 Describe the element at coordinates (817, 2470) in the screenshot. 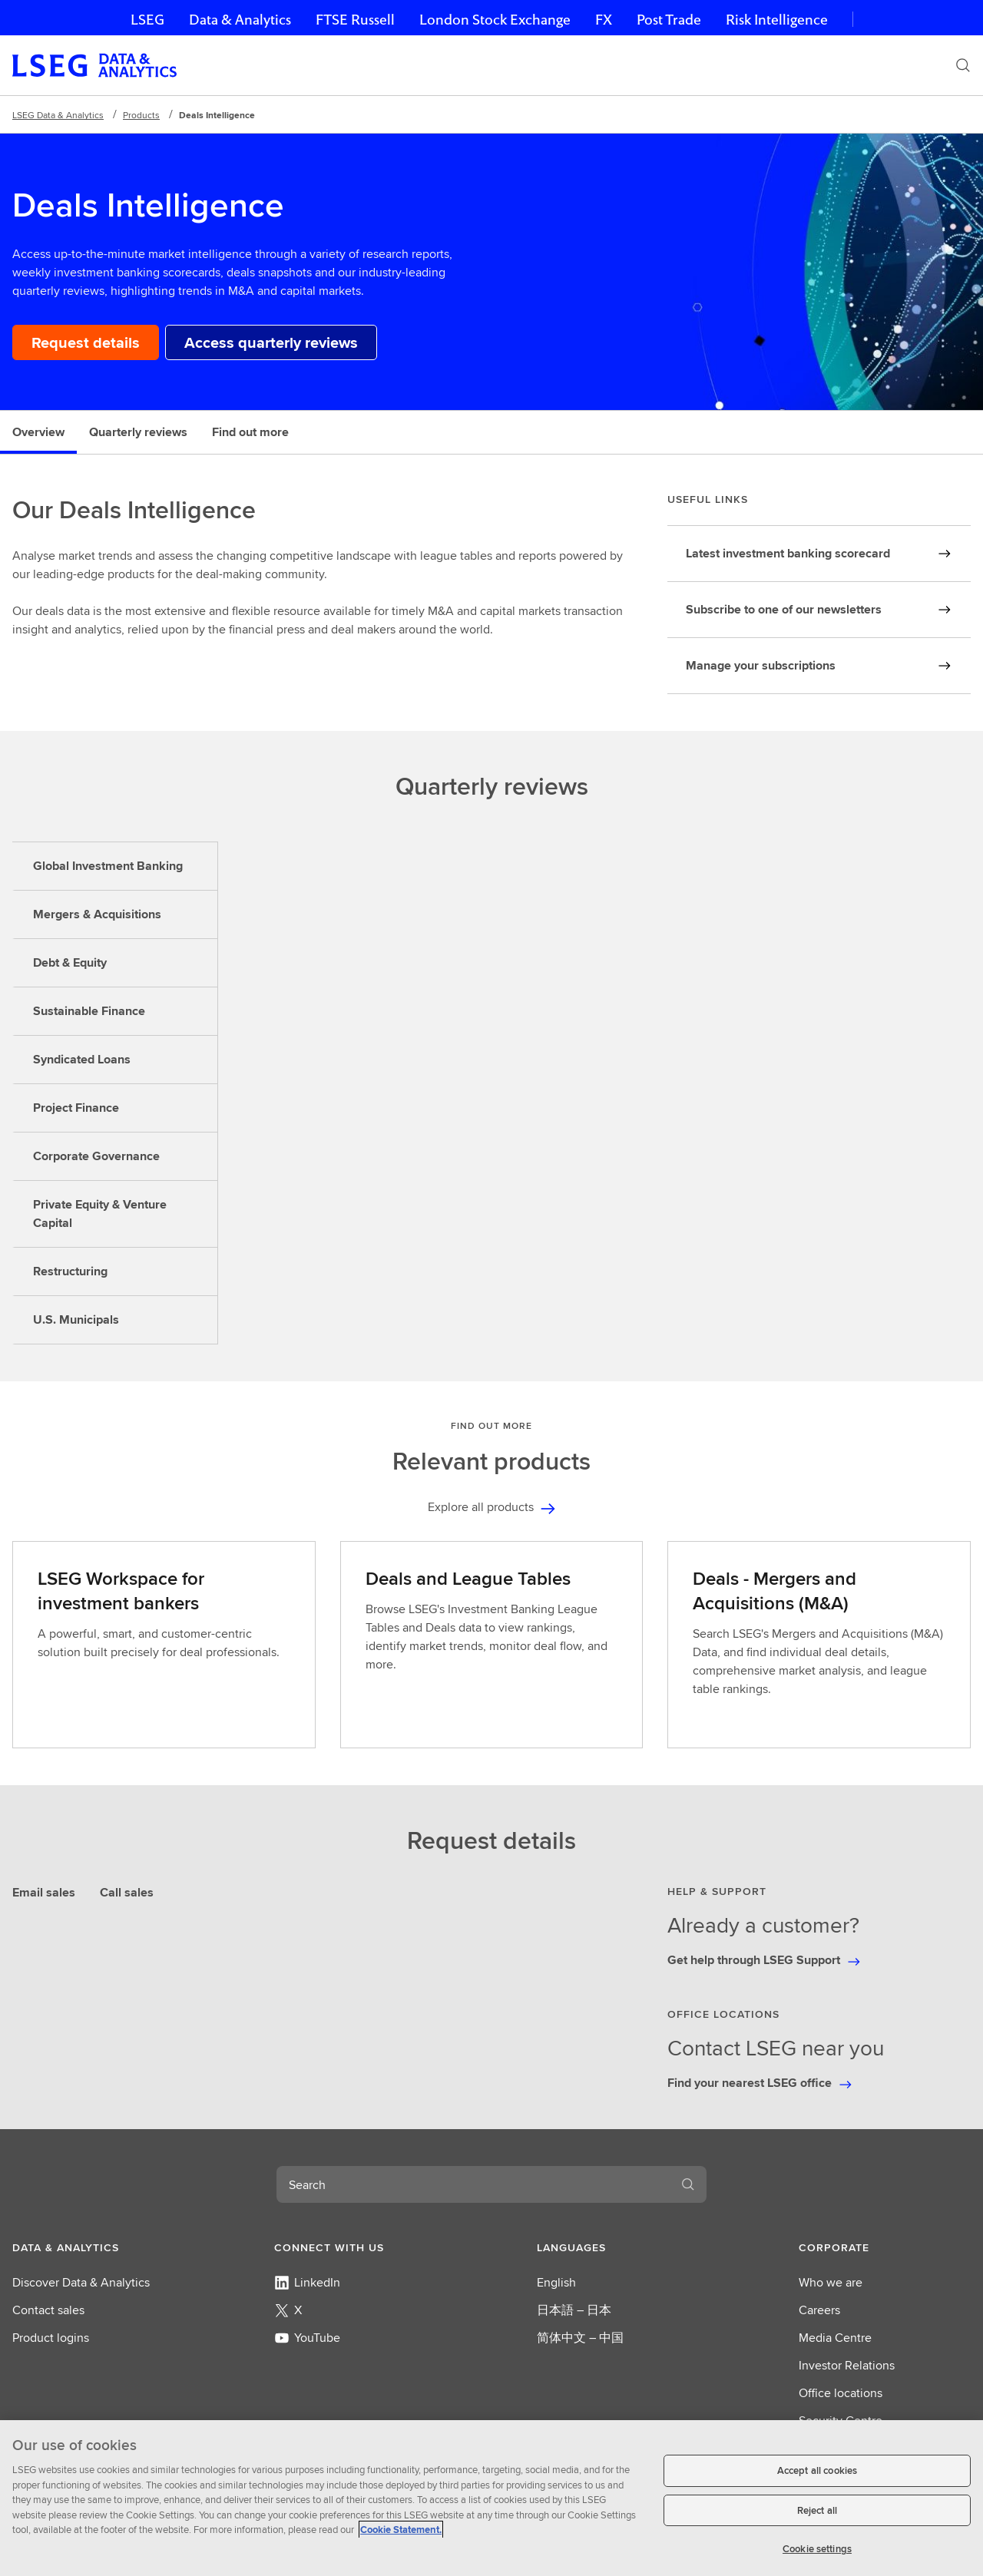

I see `Accept all cookies` at that location.